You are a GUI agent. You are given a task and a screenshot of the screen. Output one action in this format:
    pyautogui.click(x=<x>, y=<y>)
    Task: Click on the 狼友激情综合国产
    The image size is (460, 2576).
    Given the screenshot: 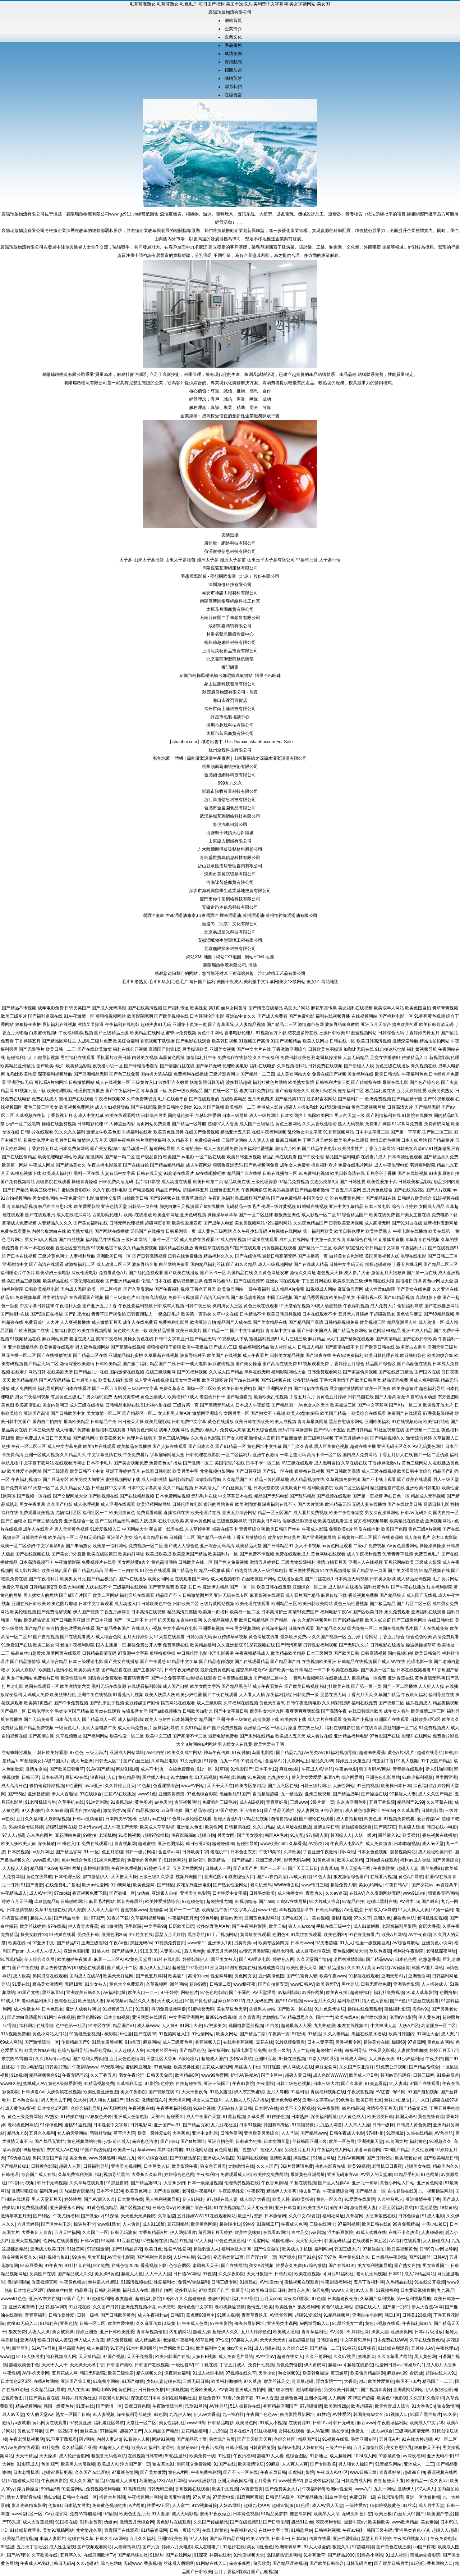 What is the action you would take?
    pyautogui.click(x=351, y=1876)
    